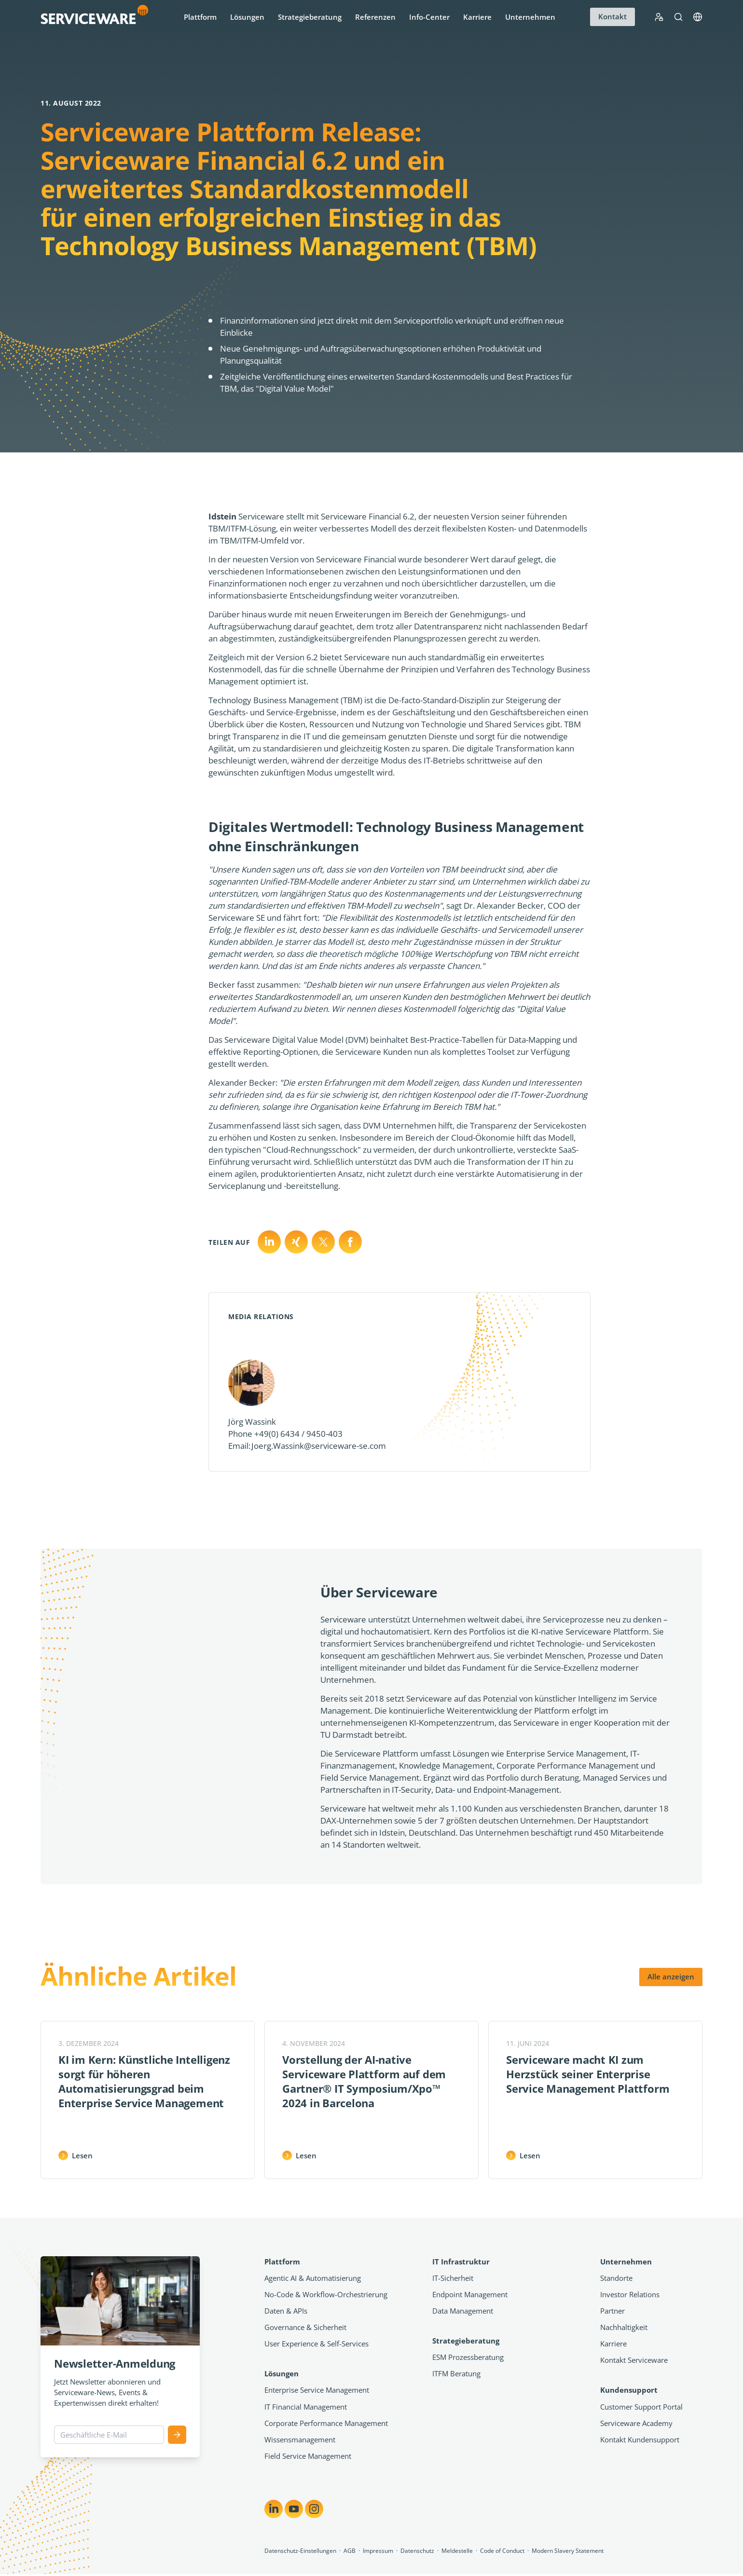 This screenshot has width=743, height=2576. Describe the element at coordinates (305, 2327) in the screenshot. I see `Governance & Sicherheit` at that location.